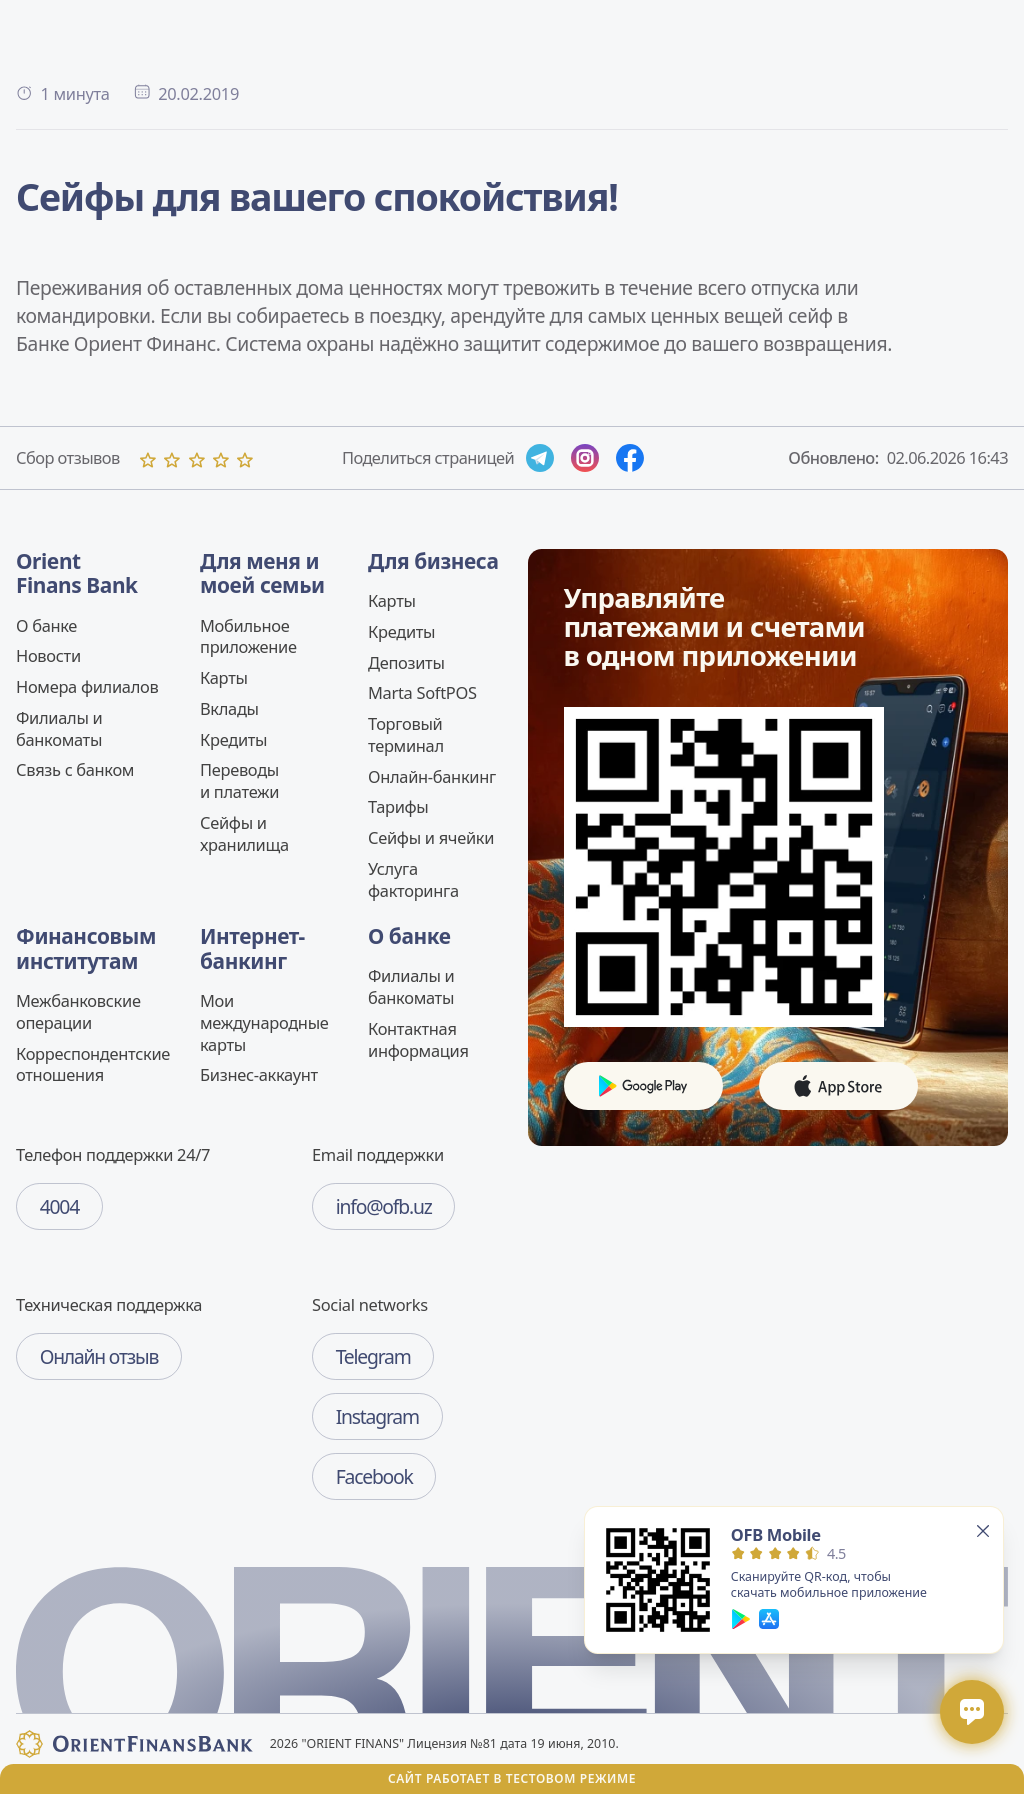  What do you see at coordinates (93, 1064) in the screenshot?
I see `Корреспондентские отношения` at bounding box center [93, 1064].